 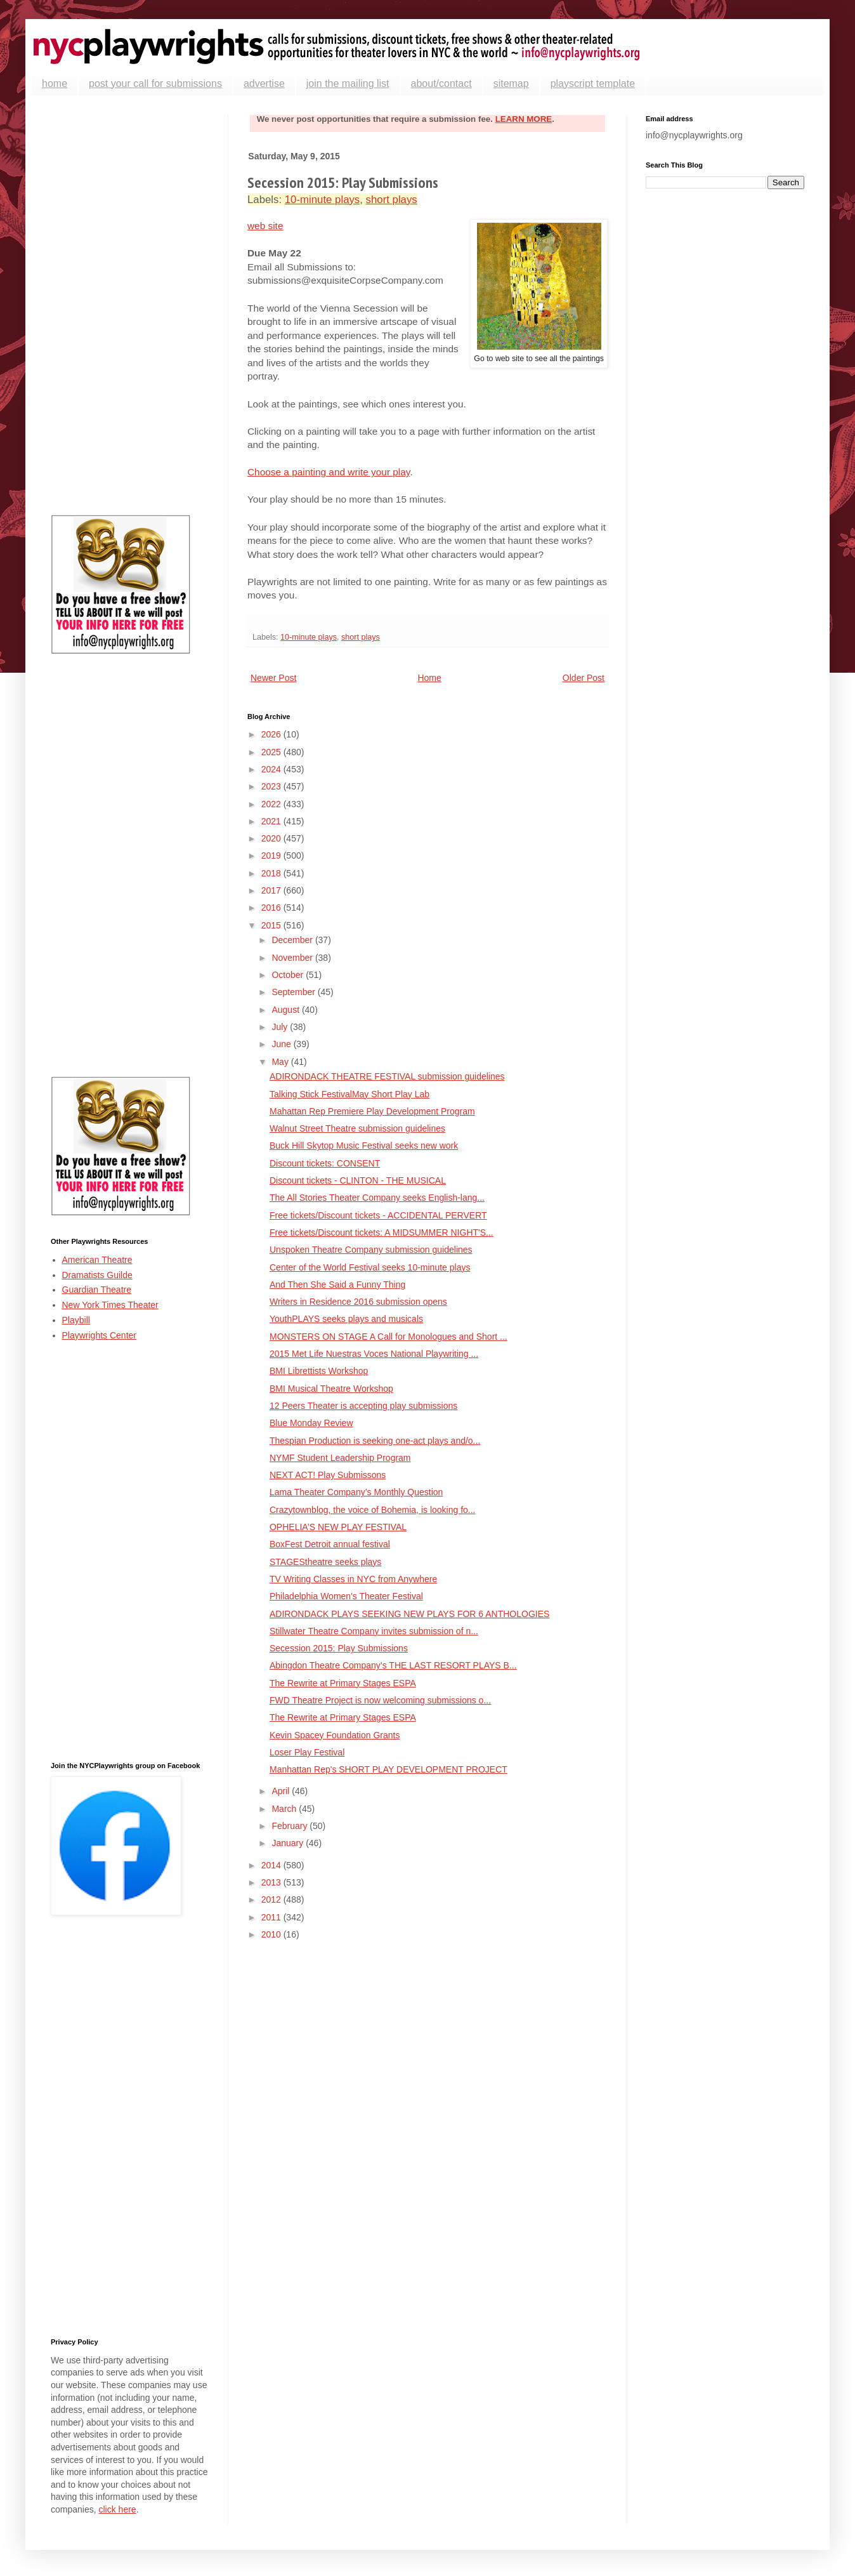 What do you see at coordinates (346, 1319) in the screenshot?
I see `YouthPLAYS seeks plays and musicals` at bounding box center [346, 1319].